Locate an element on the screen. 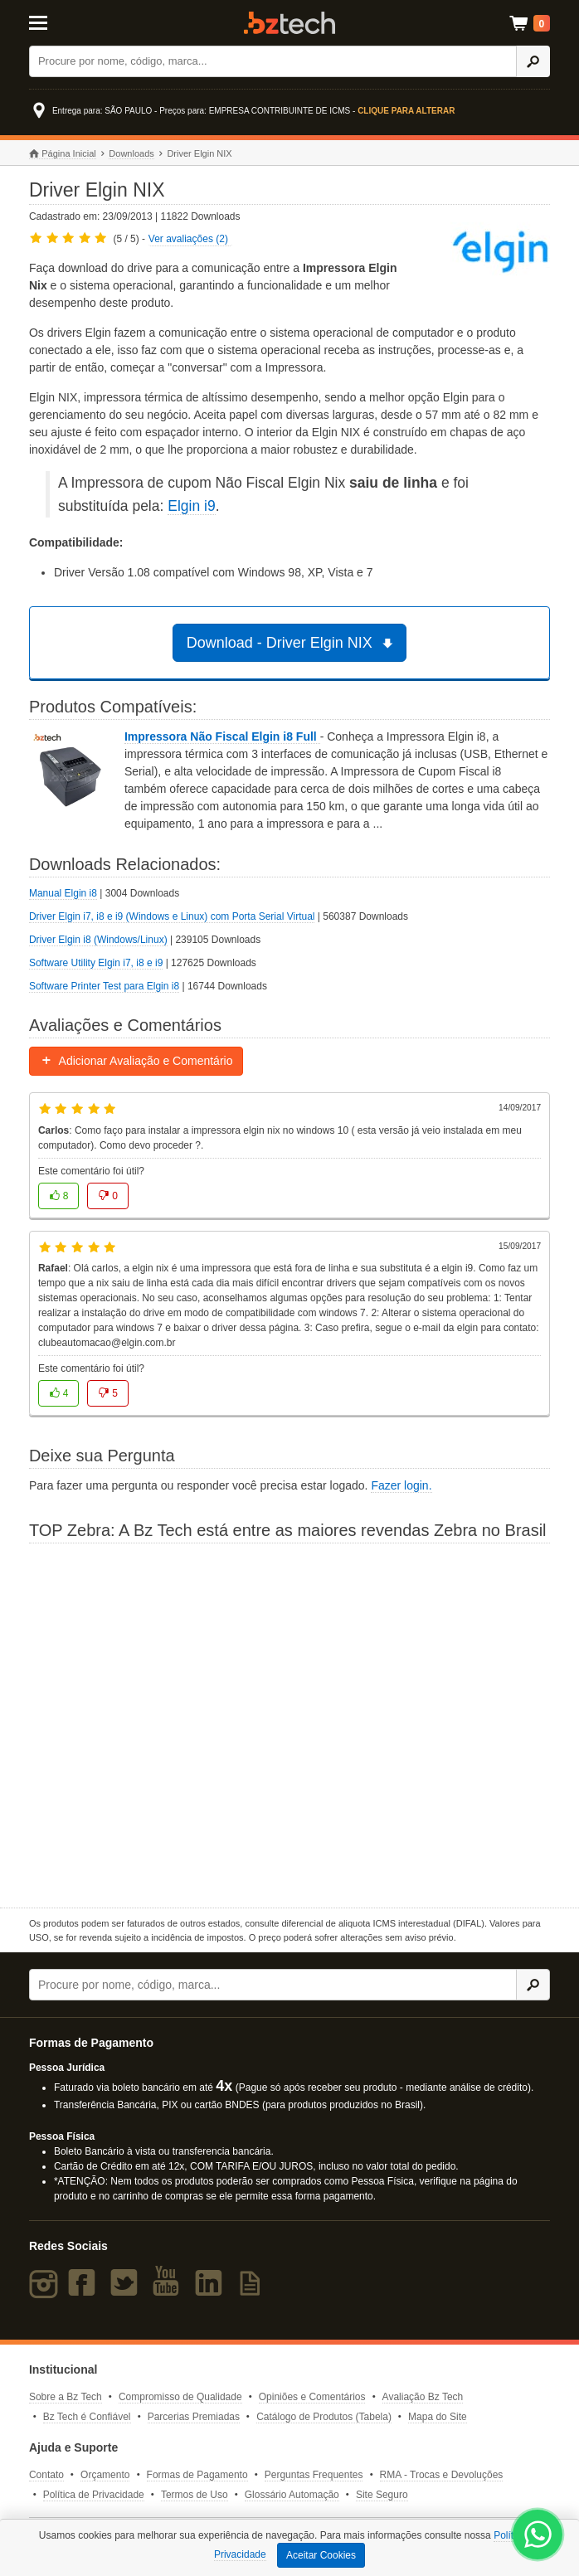  Elgin i9 is located at coordinates (191, 506).